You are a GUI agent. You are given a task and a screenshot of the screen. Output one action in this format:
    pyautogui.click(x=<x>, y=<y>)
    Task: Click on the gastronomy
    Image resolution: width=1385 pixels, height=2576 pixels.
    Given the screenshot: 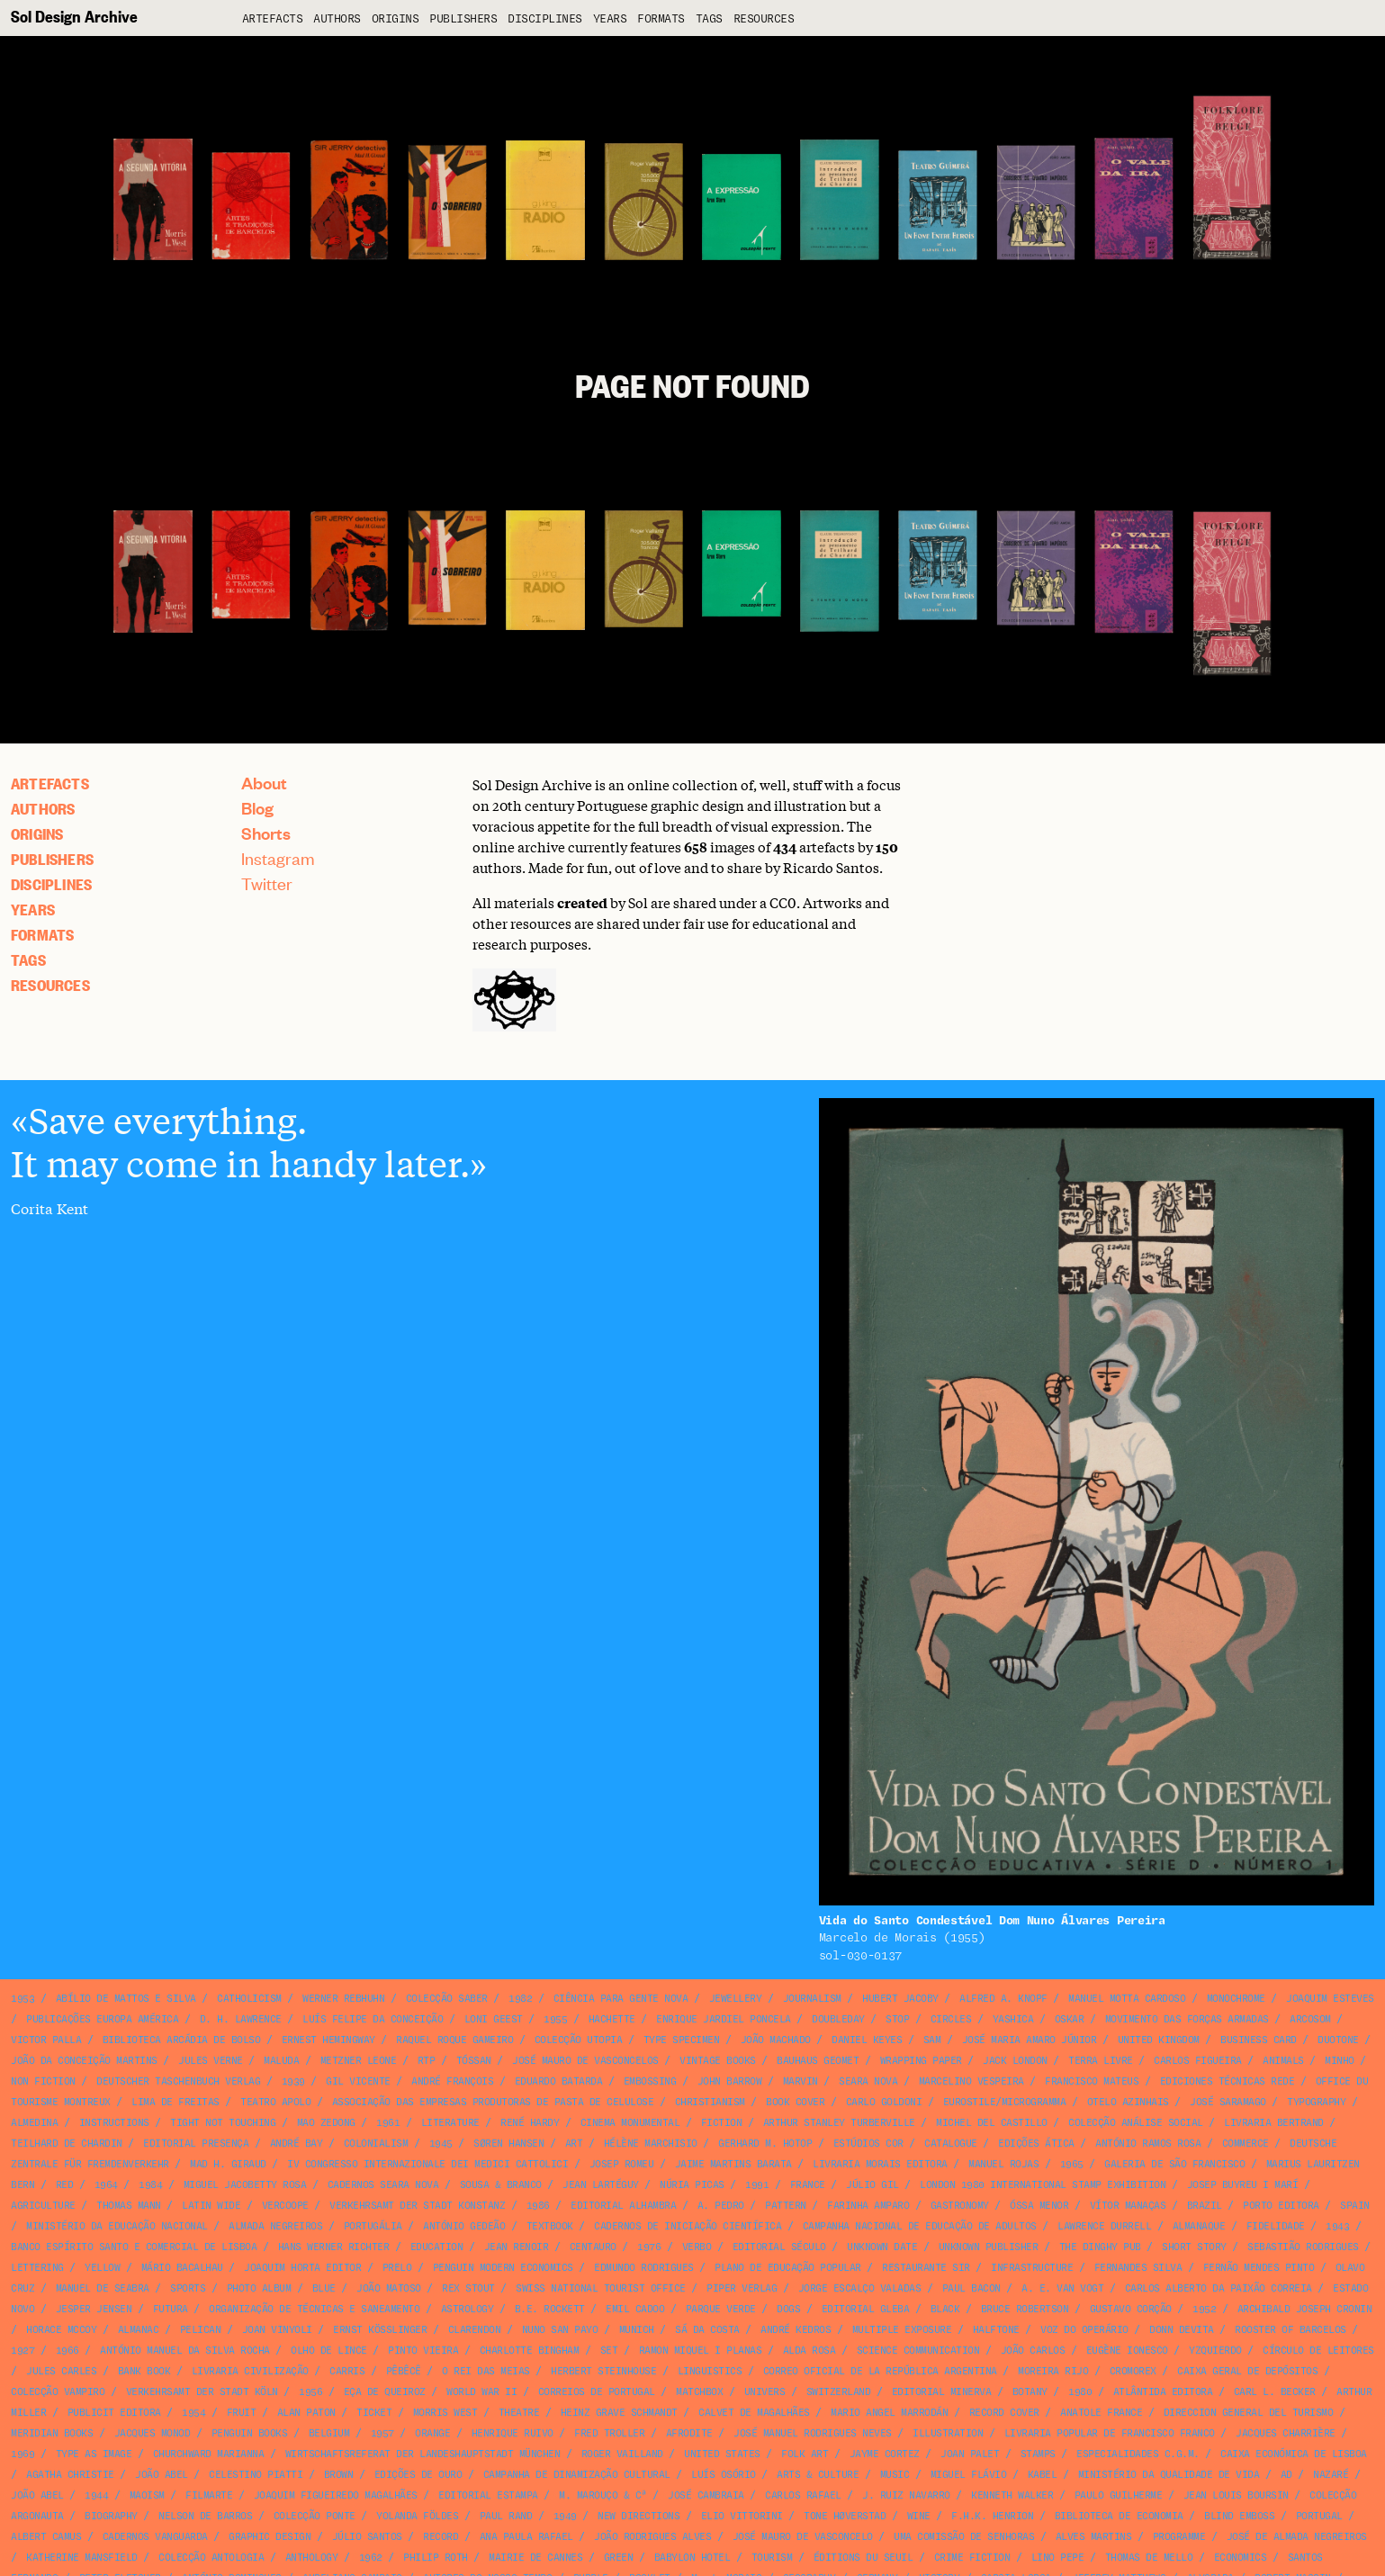 What is the action you would take?
    pyautogui.click(x=960, y=2205)
    